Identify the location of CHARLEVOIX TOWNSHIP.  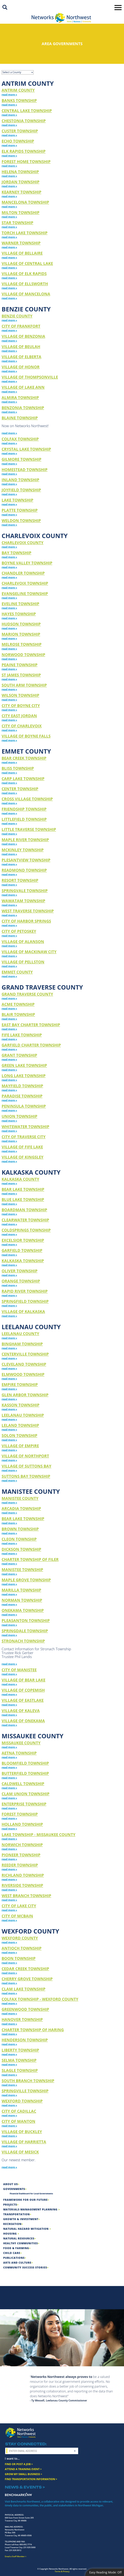
(25, 583).